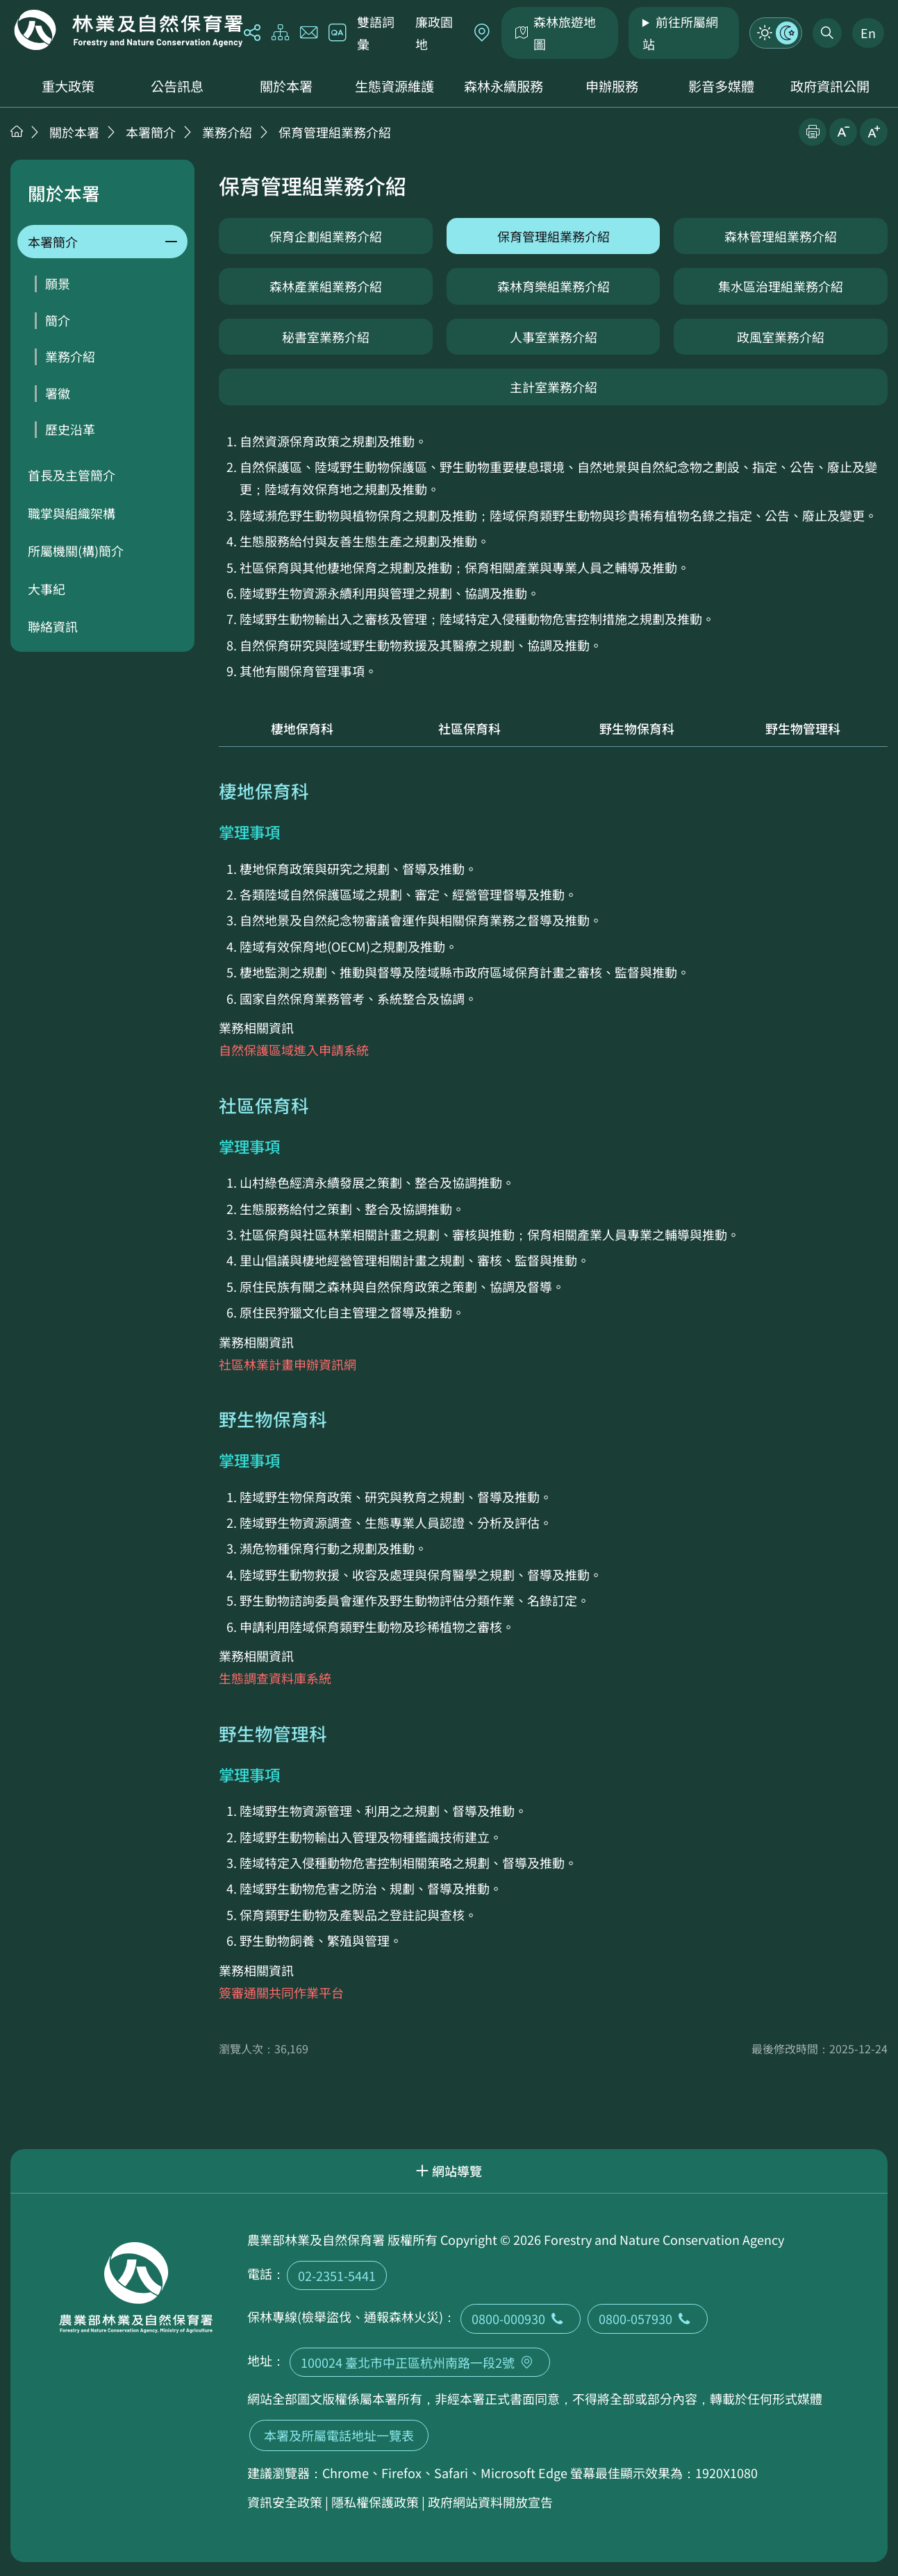 This screenshot has height=2576, width=898. What do you see at coordinates (286, 86) in the screenshot?
I see `關於本署` at bounding box center [286, 86].